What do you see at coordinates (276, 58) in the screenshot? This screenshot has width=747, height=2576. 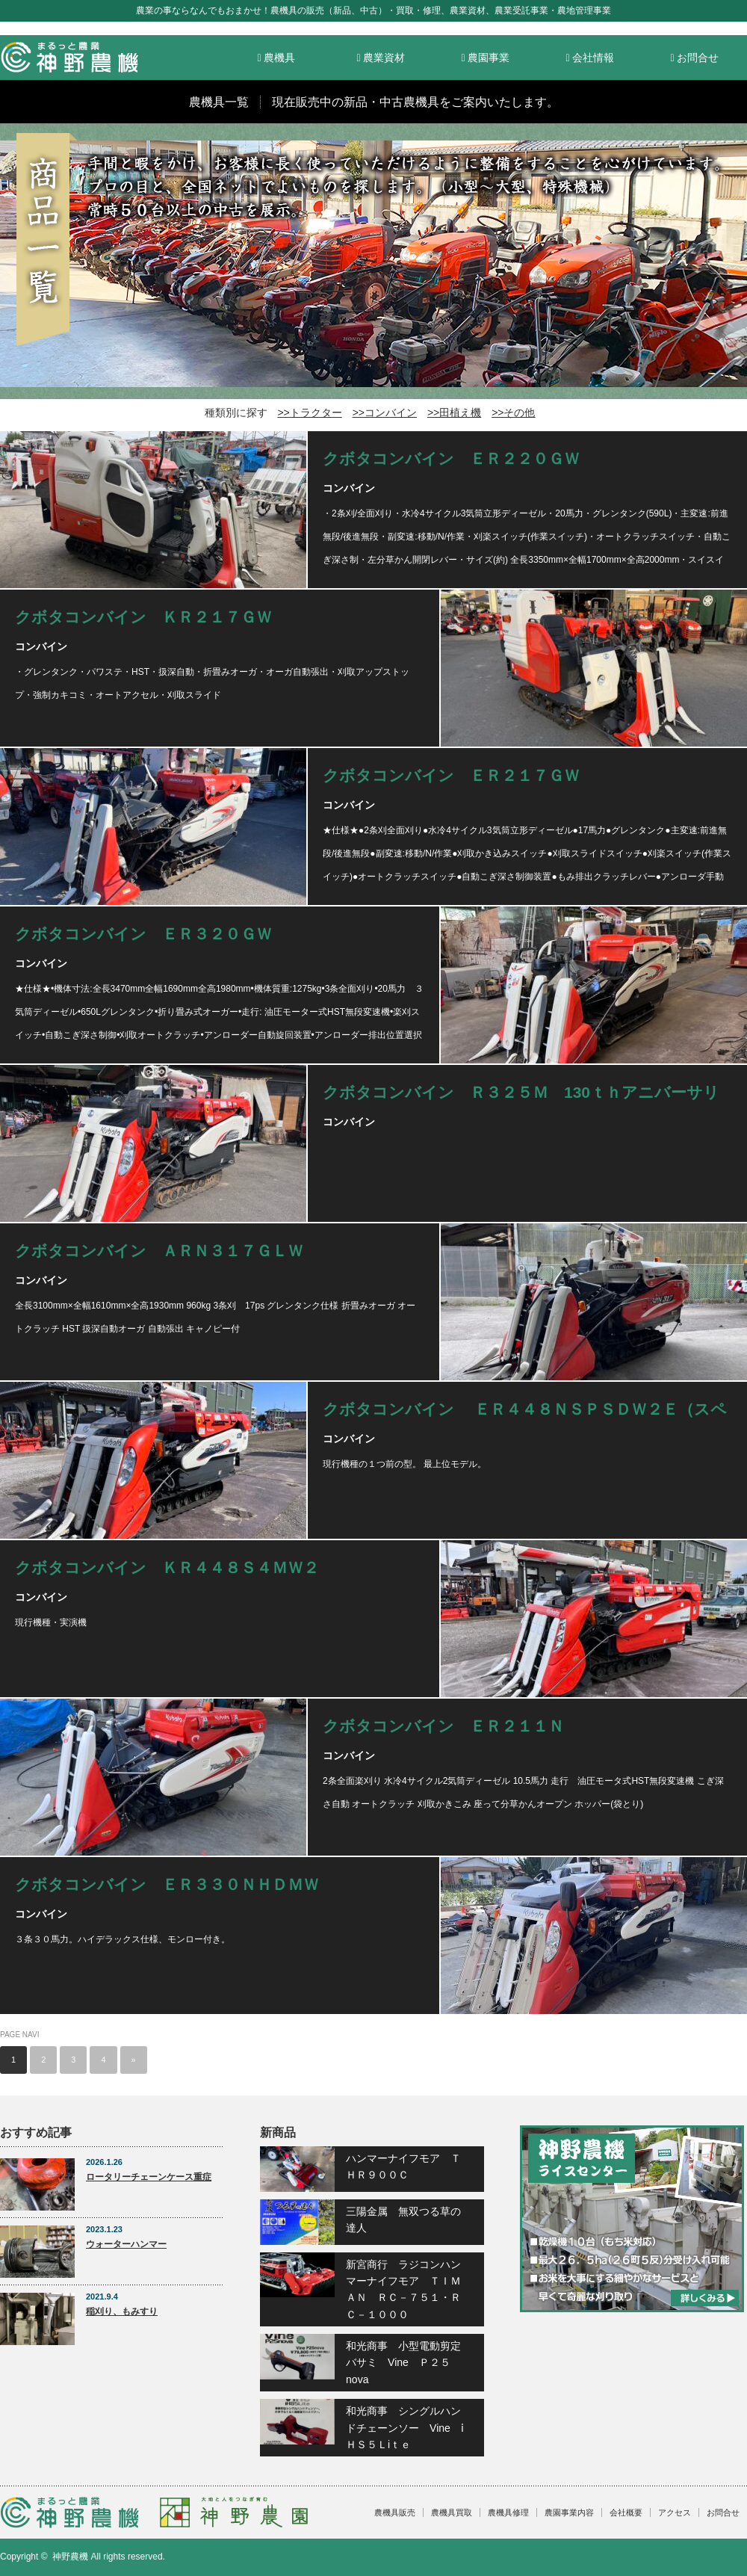 I see `農機具` at bounding box center [276, 58].